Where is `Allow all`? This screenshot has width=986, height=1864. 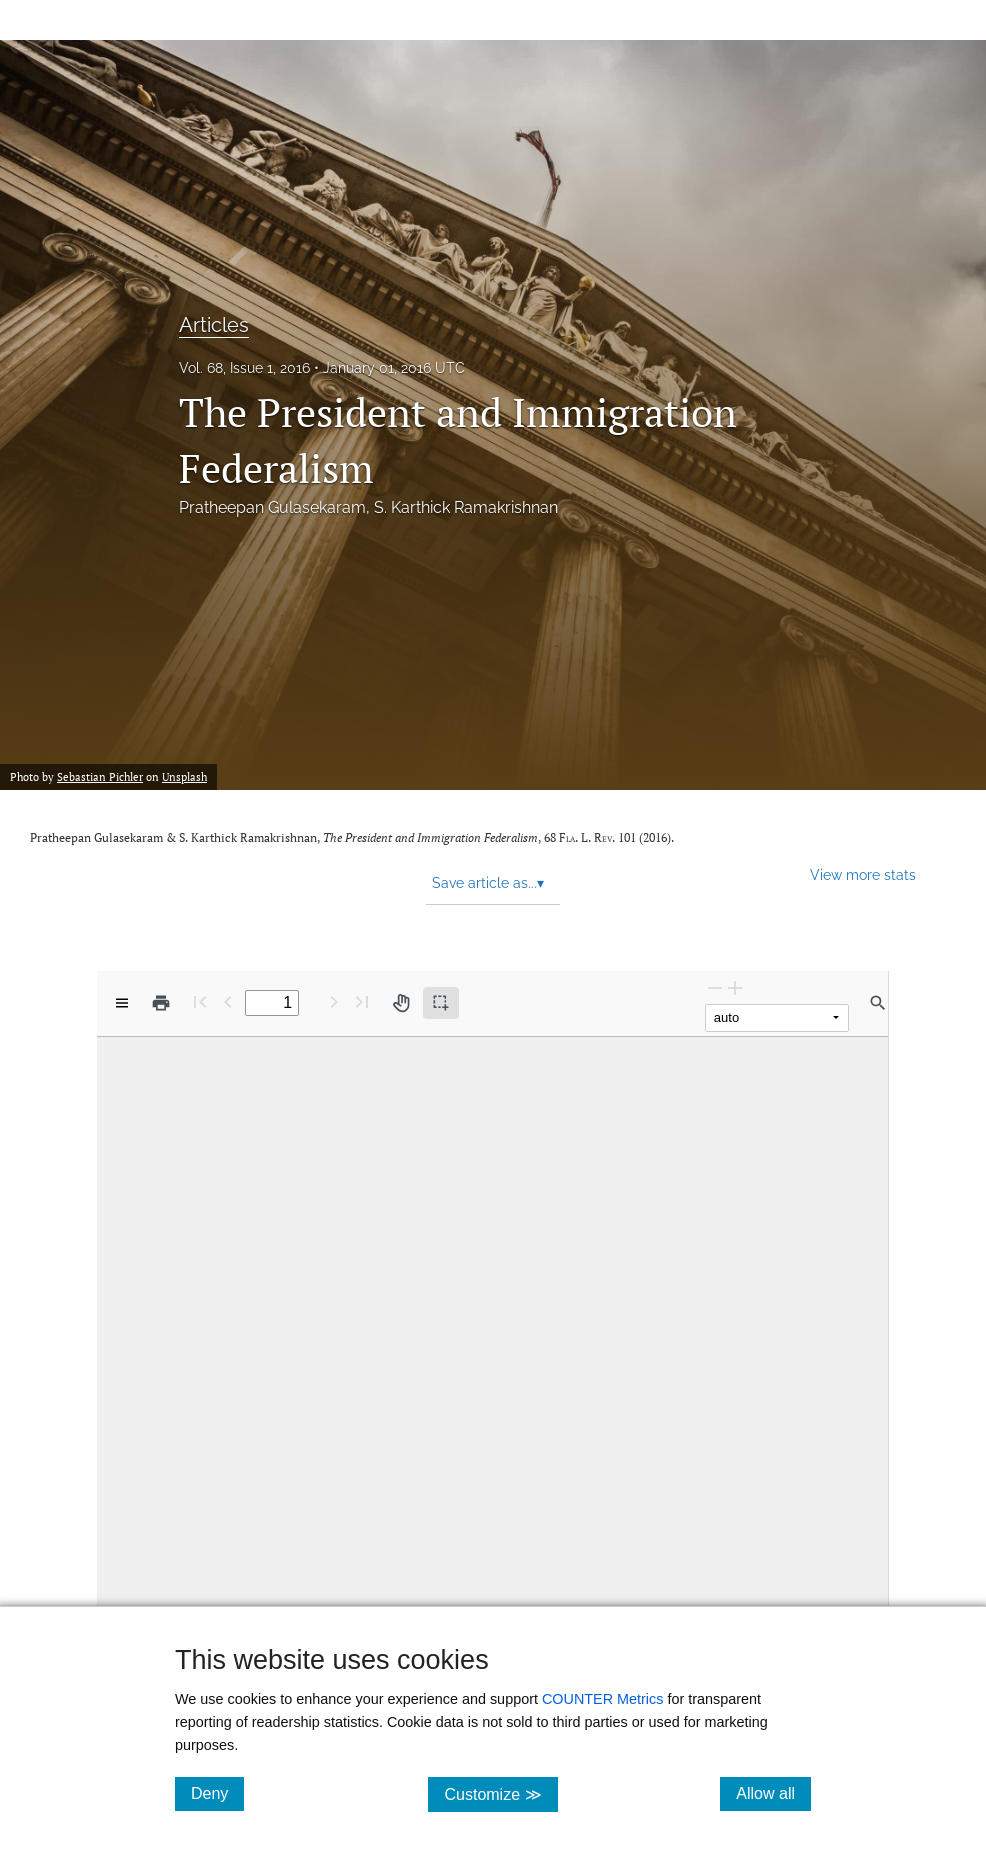 Allow all is located at coordinates (773, 1793).